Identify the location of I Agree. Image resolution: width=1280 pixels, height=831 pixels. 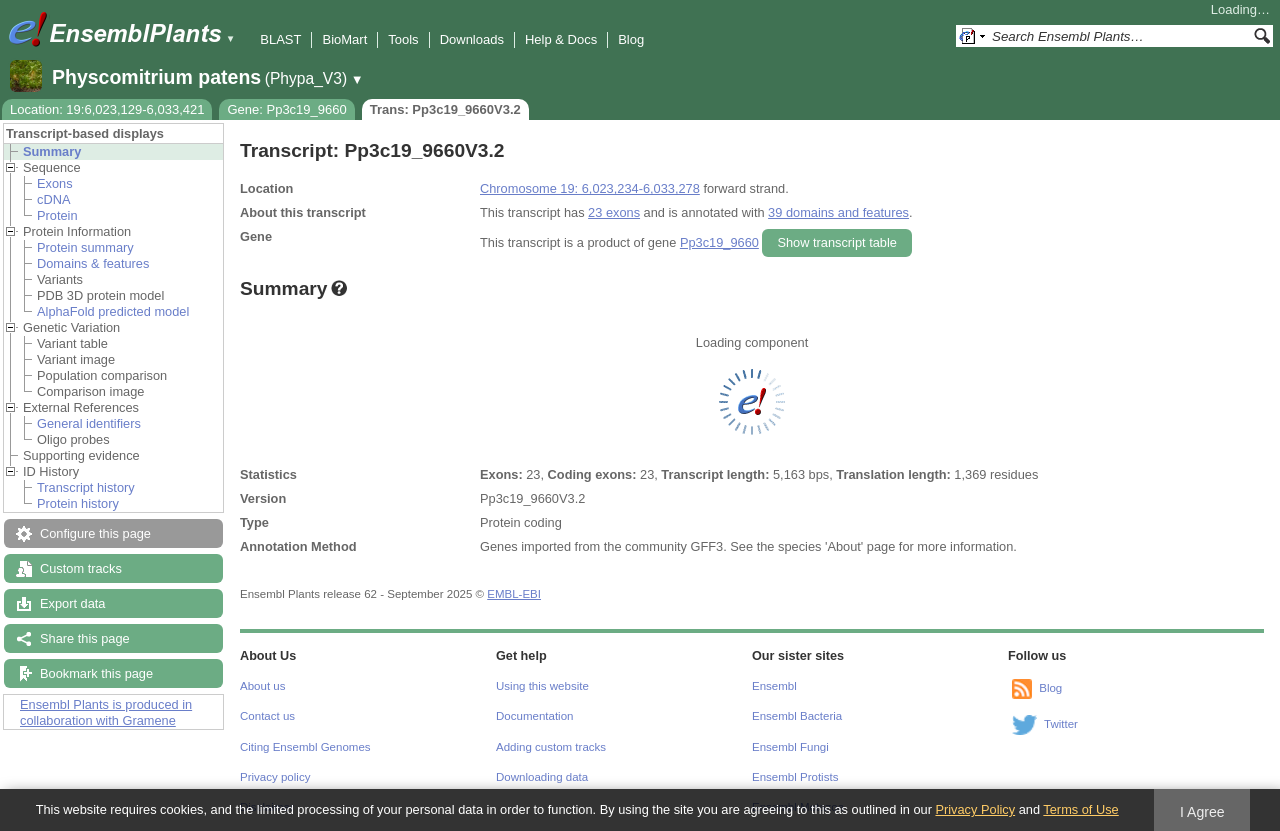
(1202, 812).